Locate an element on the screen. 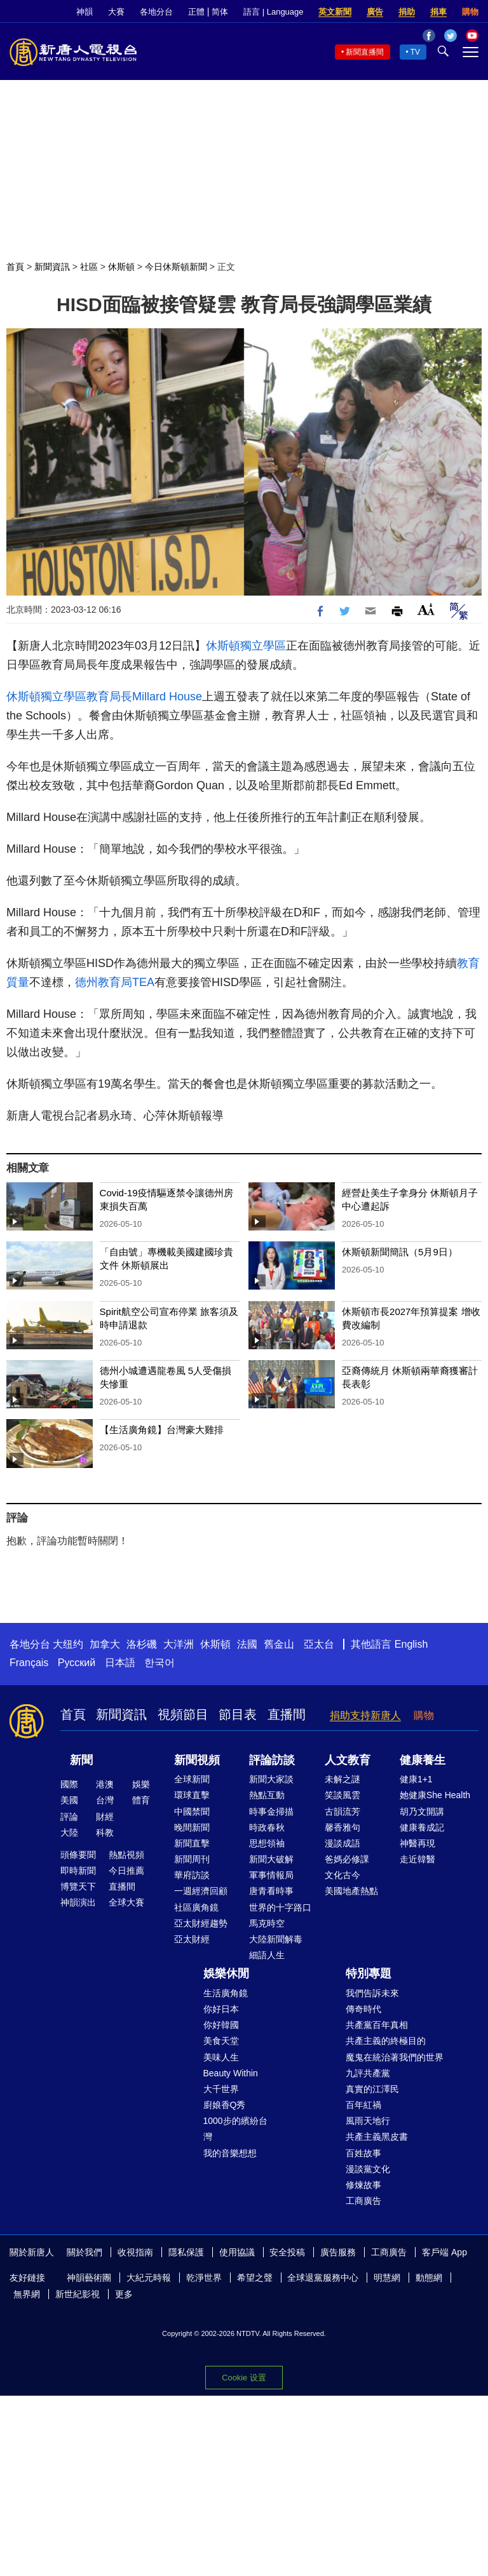 Image resolution: width=488 pixels, height=2576 pixels. 我們告訴未來 is located at coordinates (372, 1993).